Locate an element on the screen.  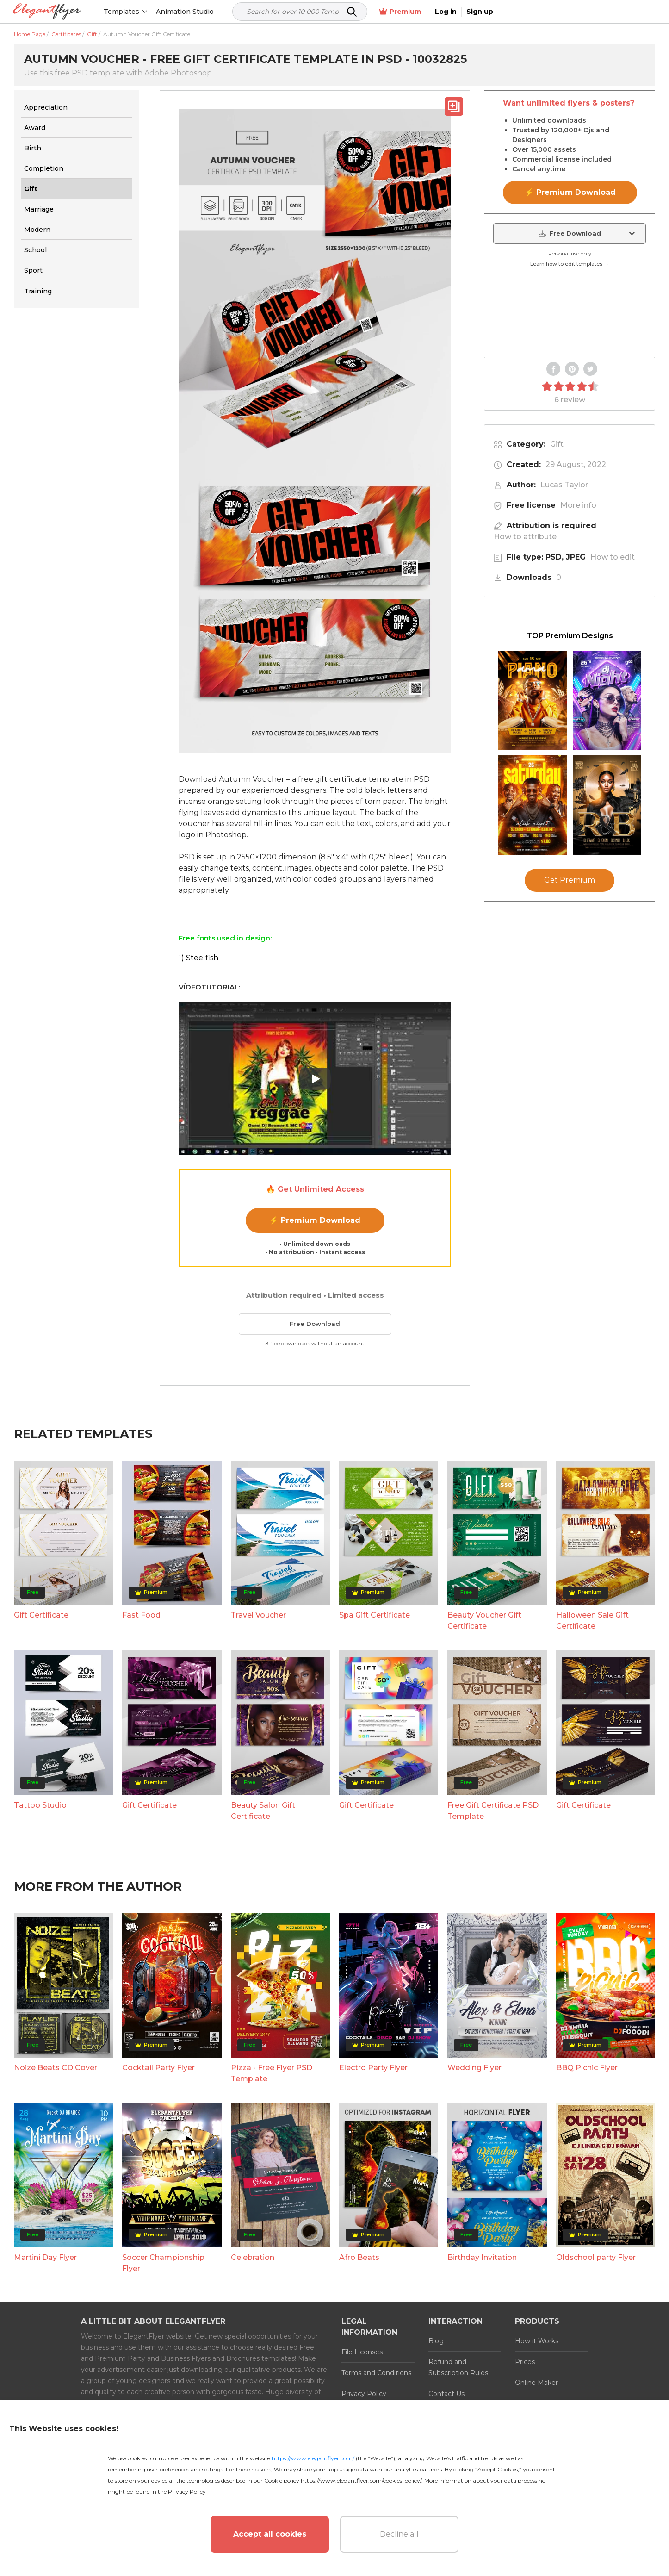
https://www.elegantflyer.com/ is located at coordinates (313, 2458).